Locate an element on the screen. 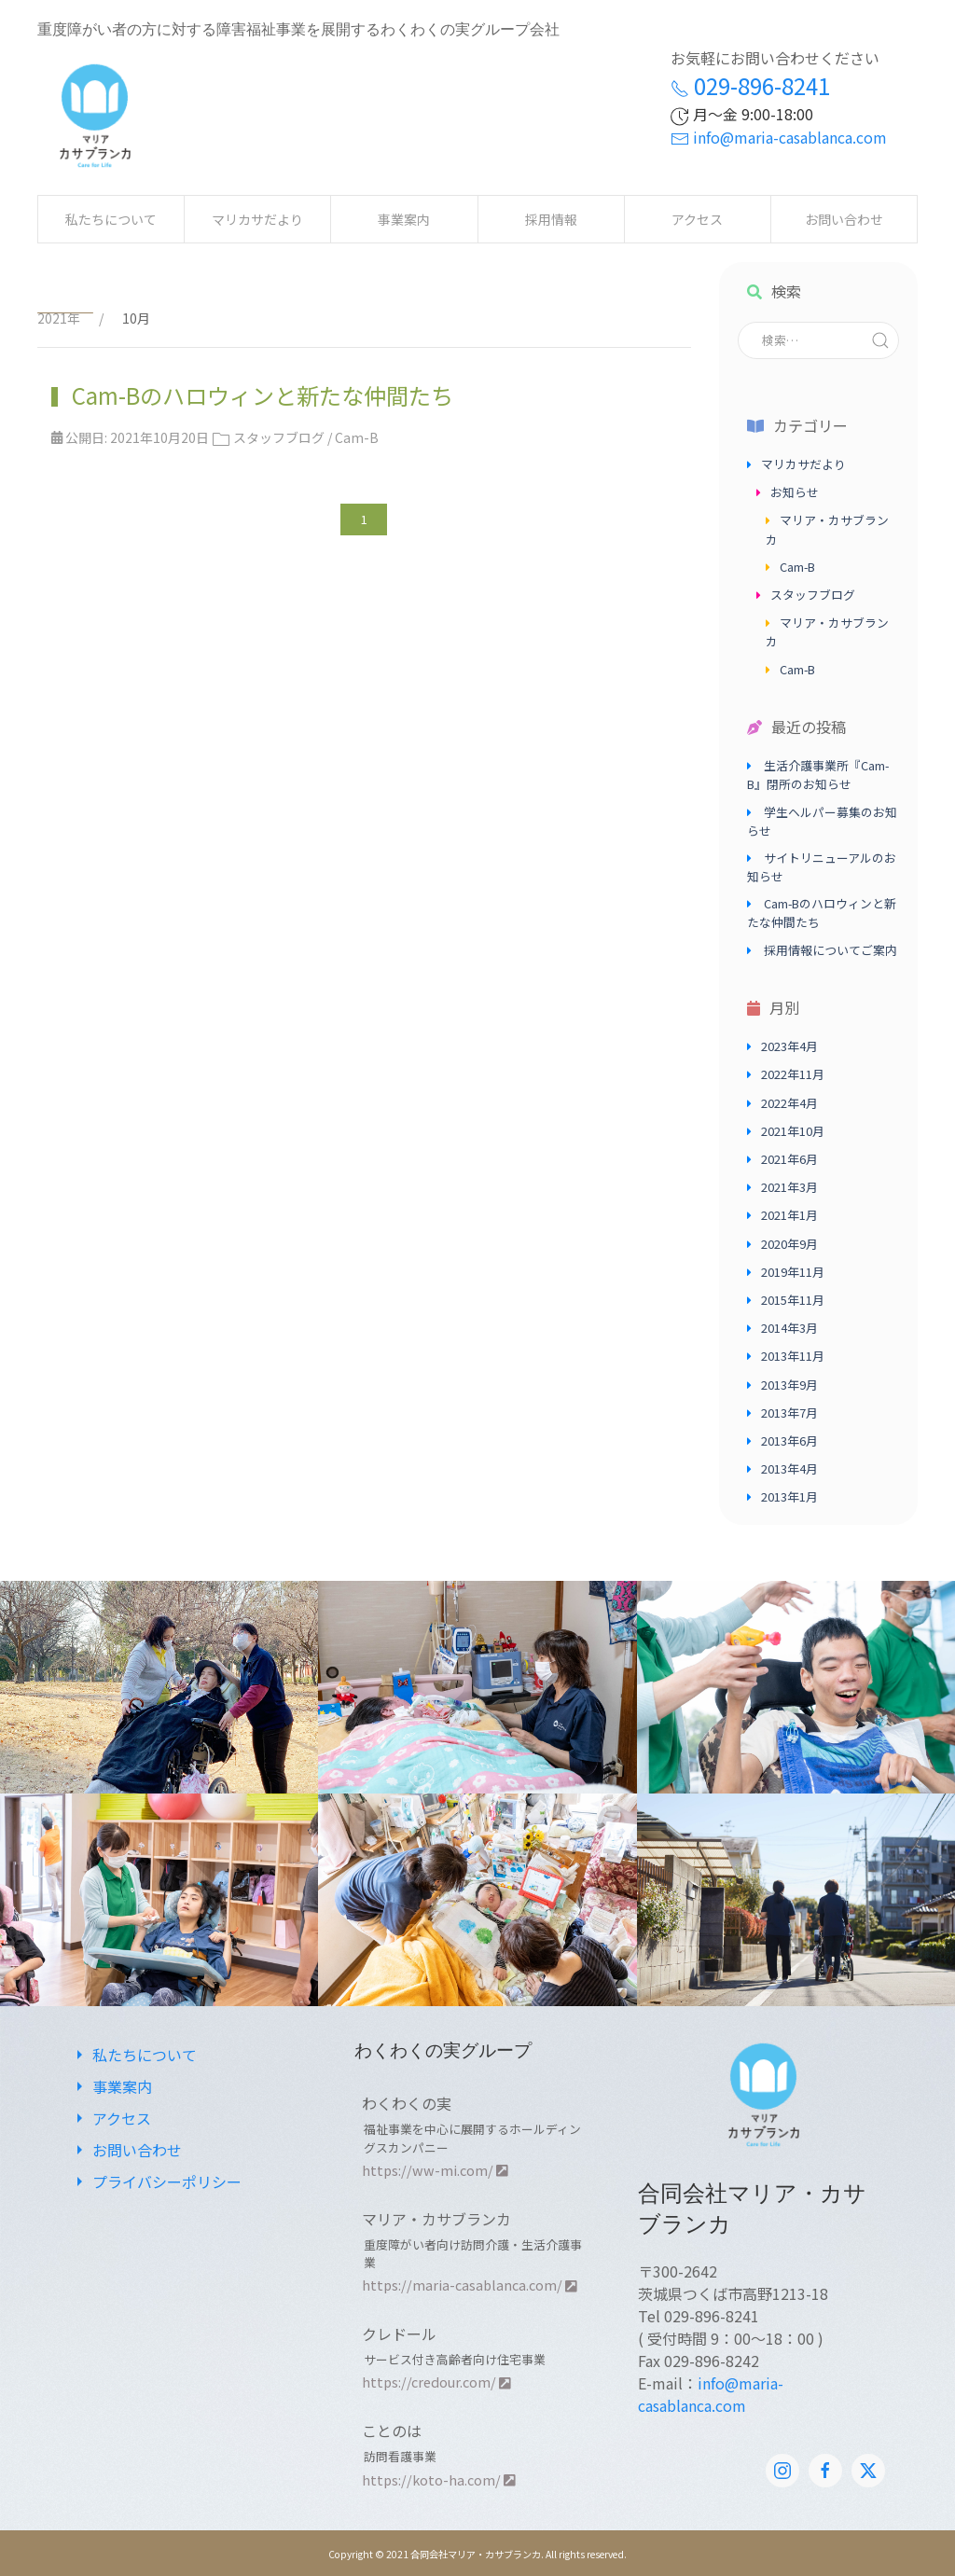 This screenshot has height=2576, width=955. https://credour.com/ is located at coordinates (436, 2381).